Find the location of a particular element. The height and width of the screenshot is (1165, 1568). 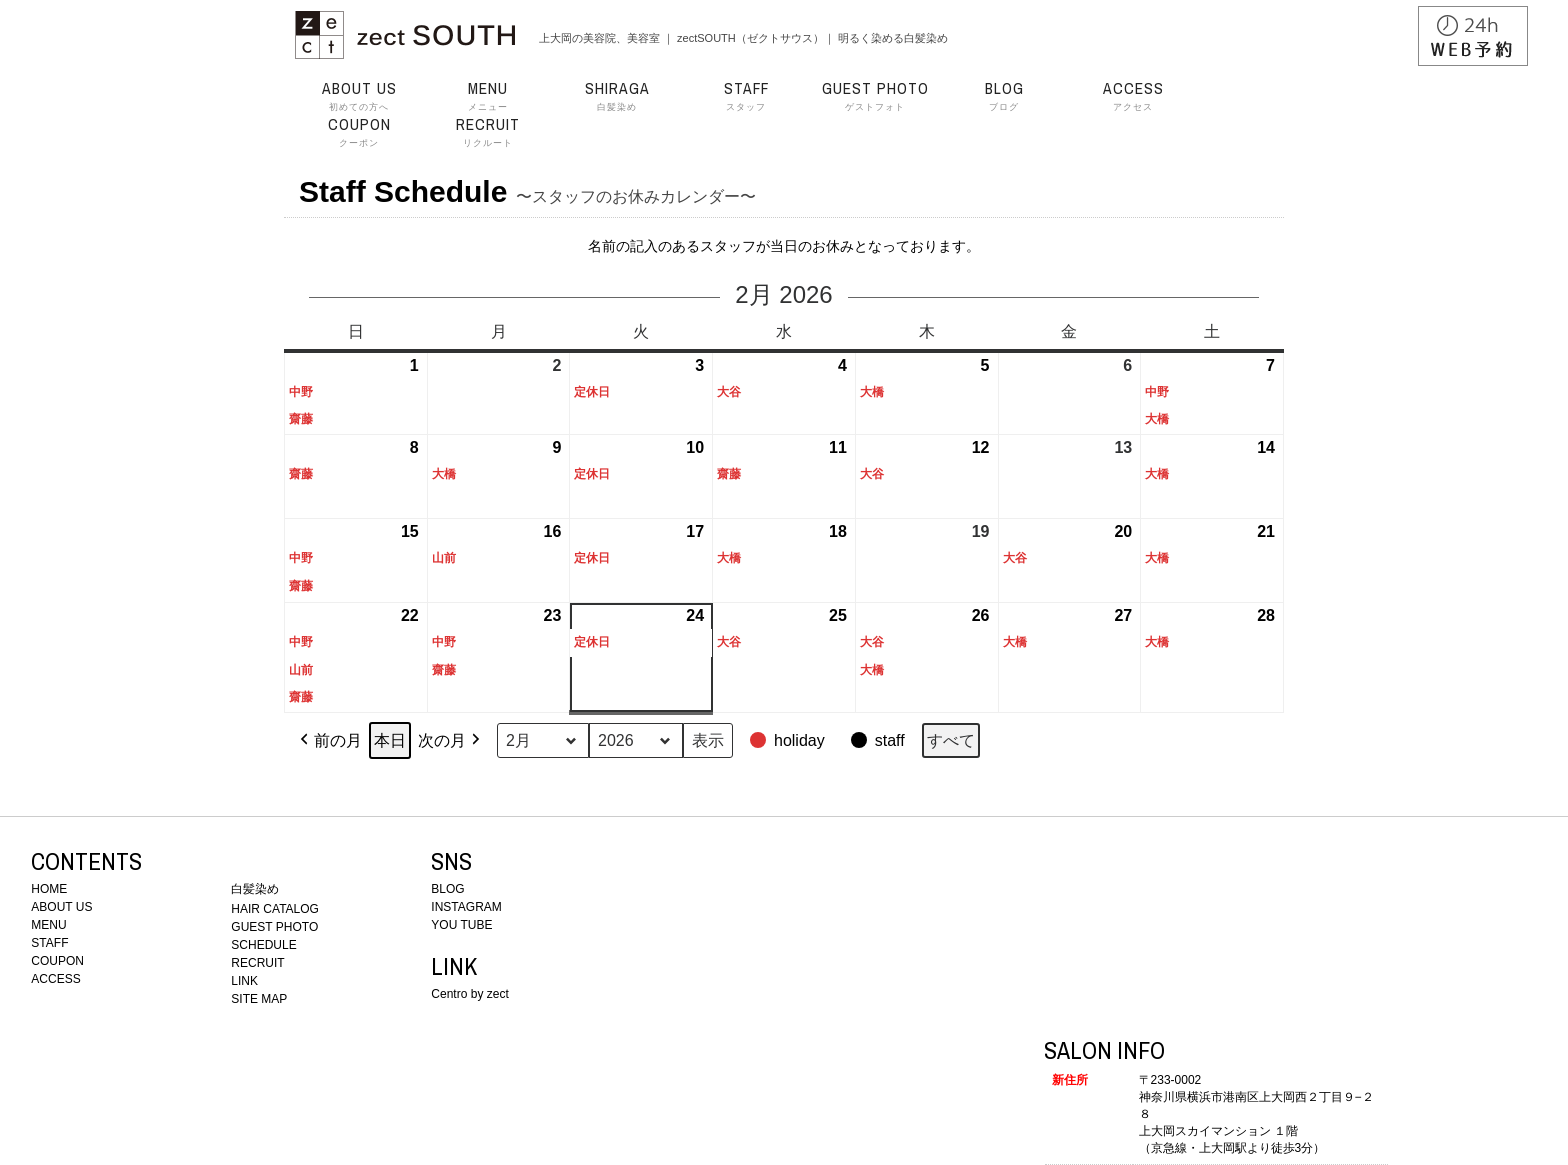

SCHEDULE is located at coordinates (263, 945).